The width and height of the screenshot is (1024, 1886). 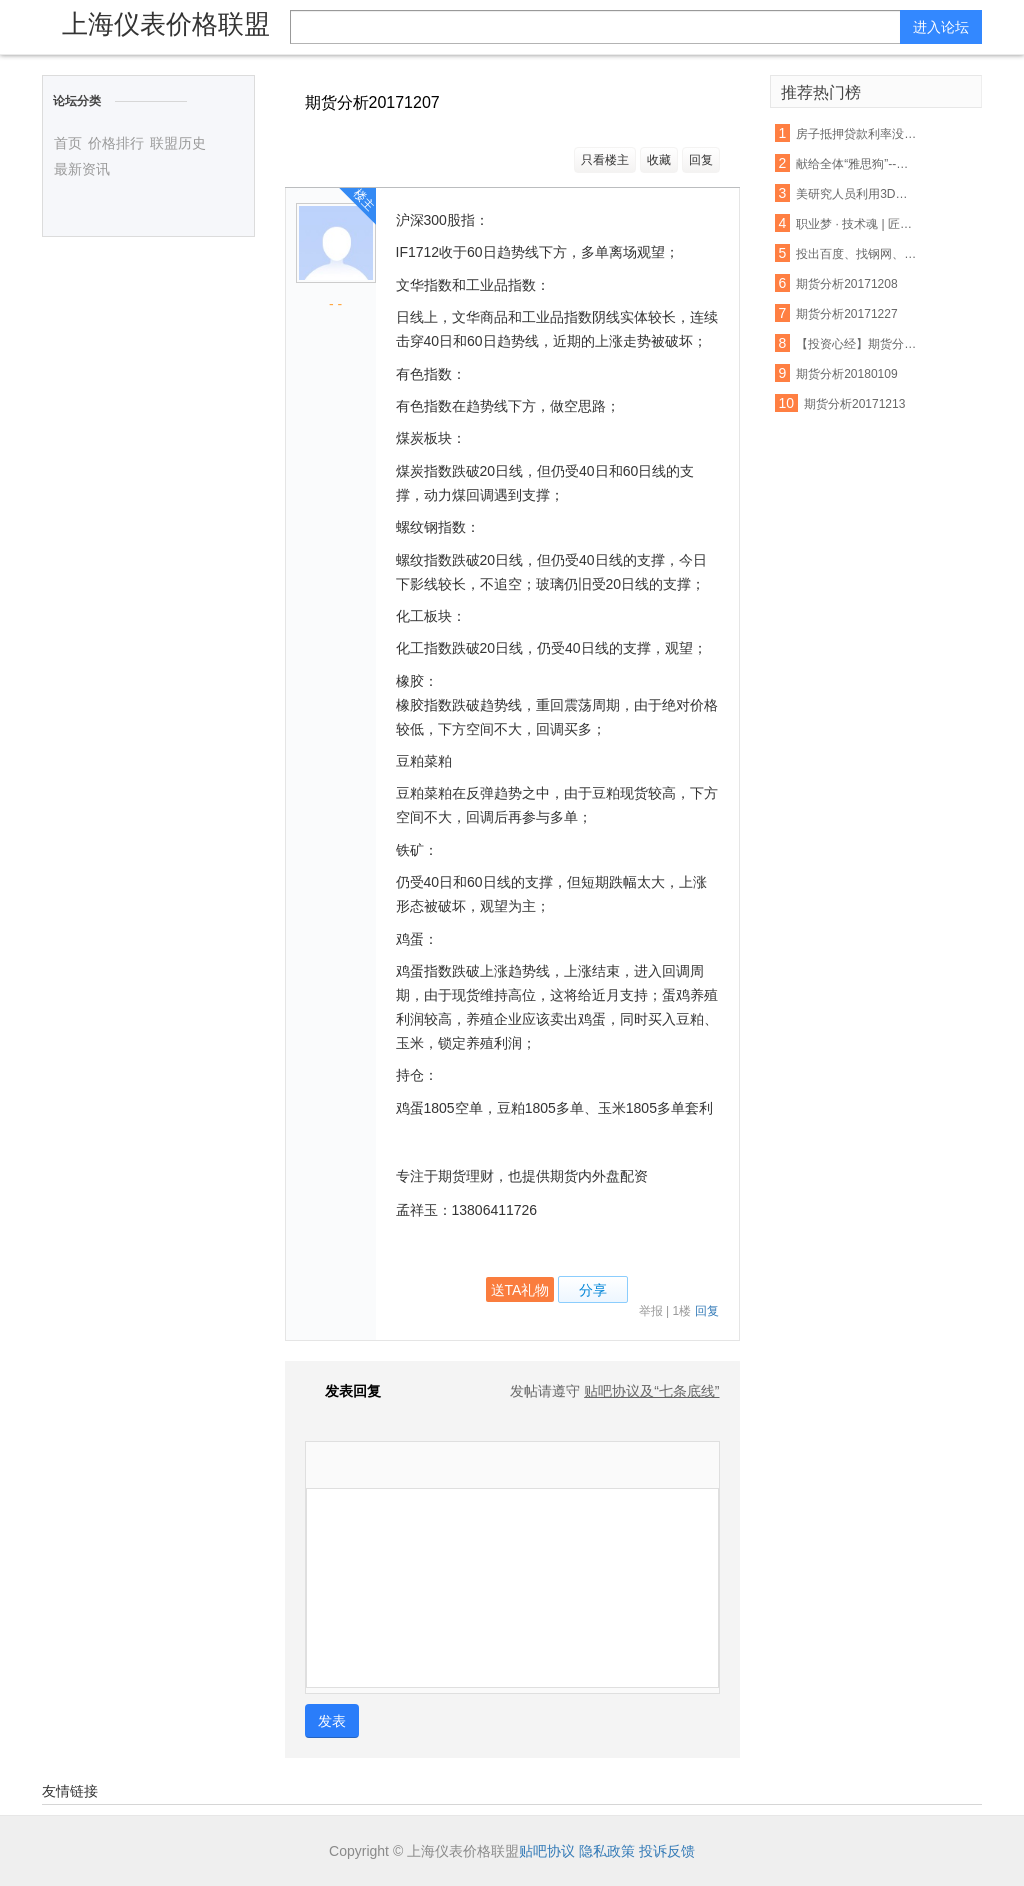 I want to click on 进入论坛, so click(x=941, y=27).